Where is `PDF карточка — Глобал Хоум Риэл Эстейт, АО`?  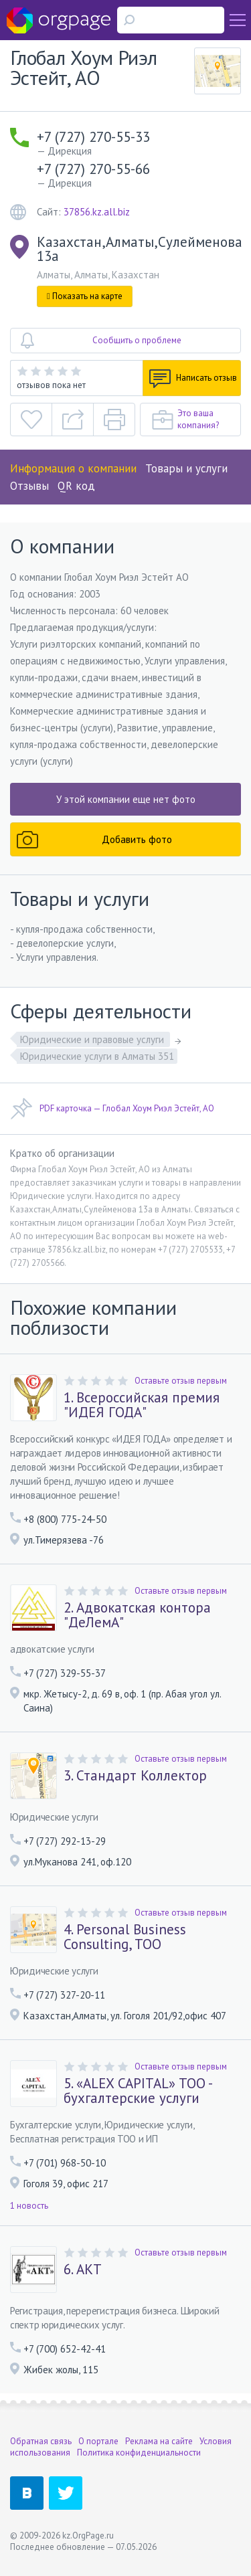
PDF карточка — Глобал Хоум Риэл Эстейт, АО is located at coordinates (112, 1108).